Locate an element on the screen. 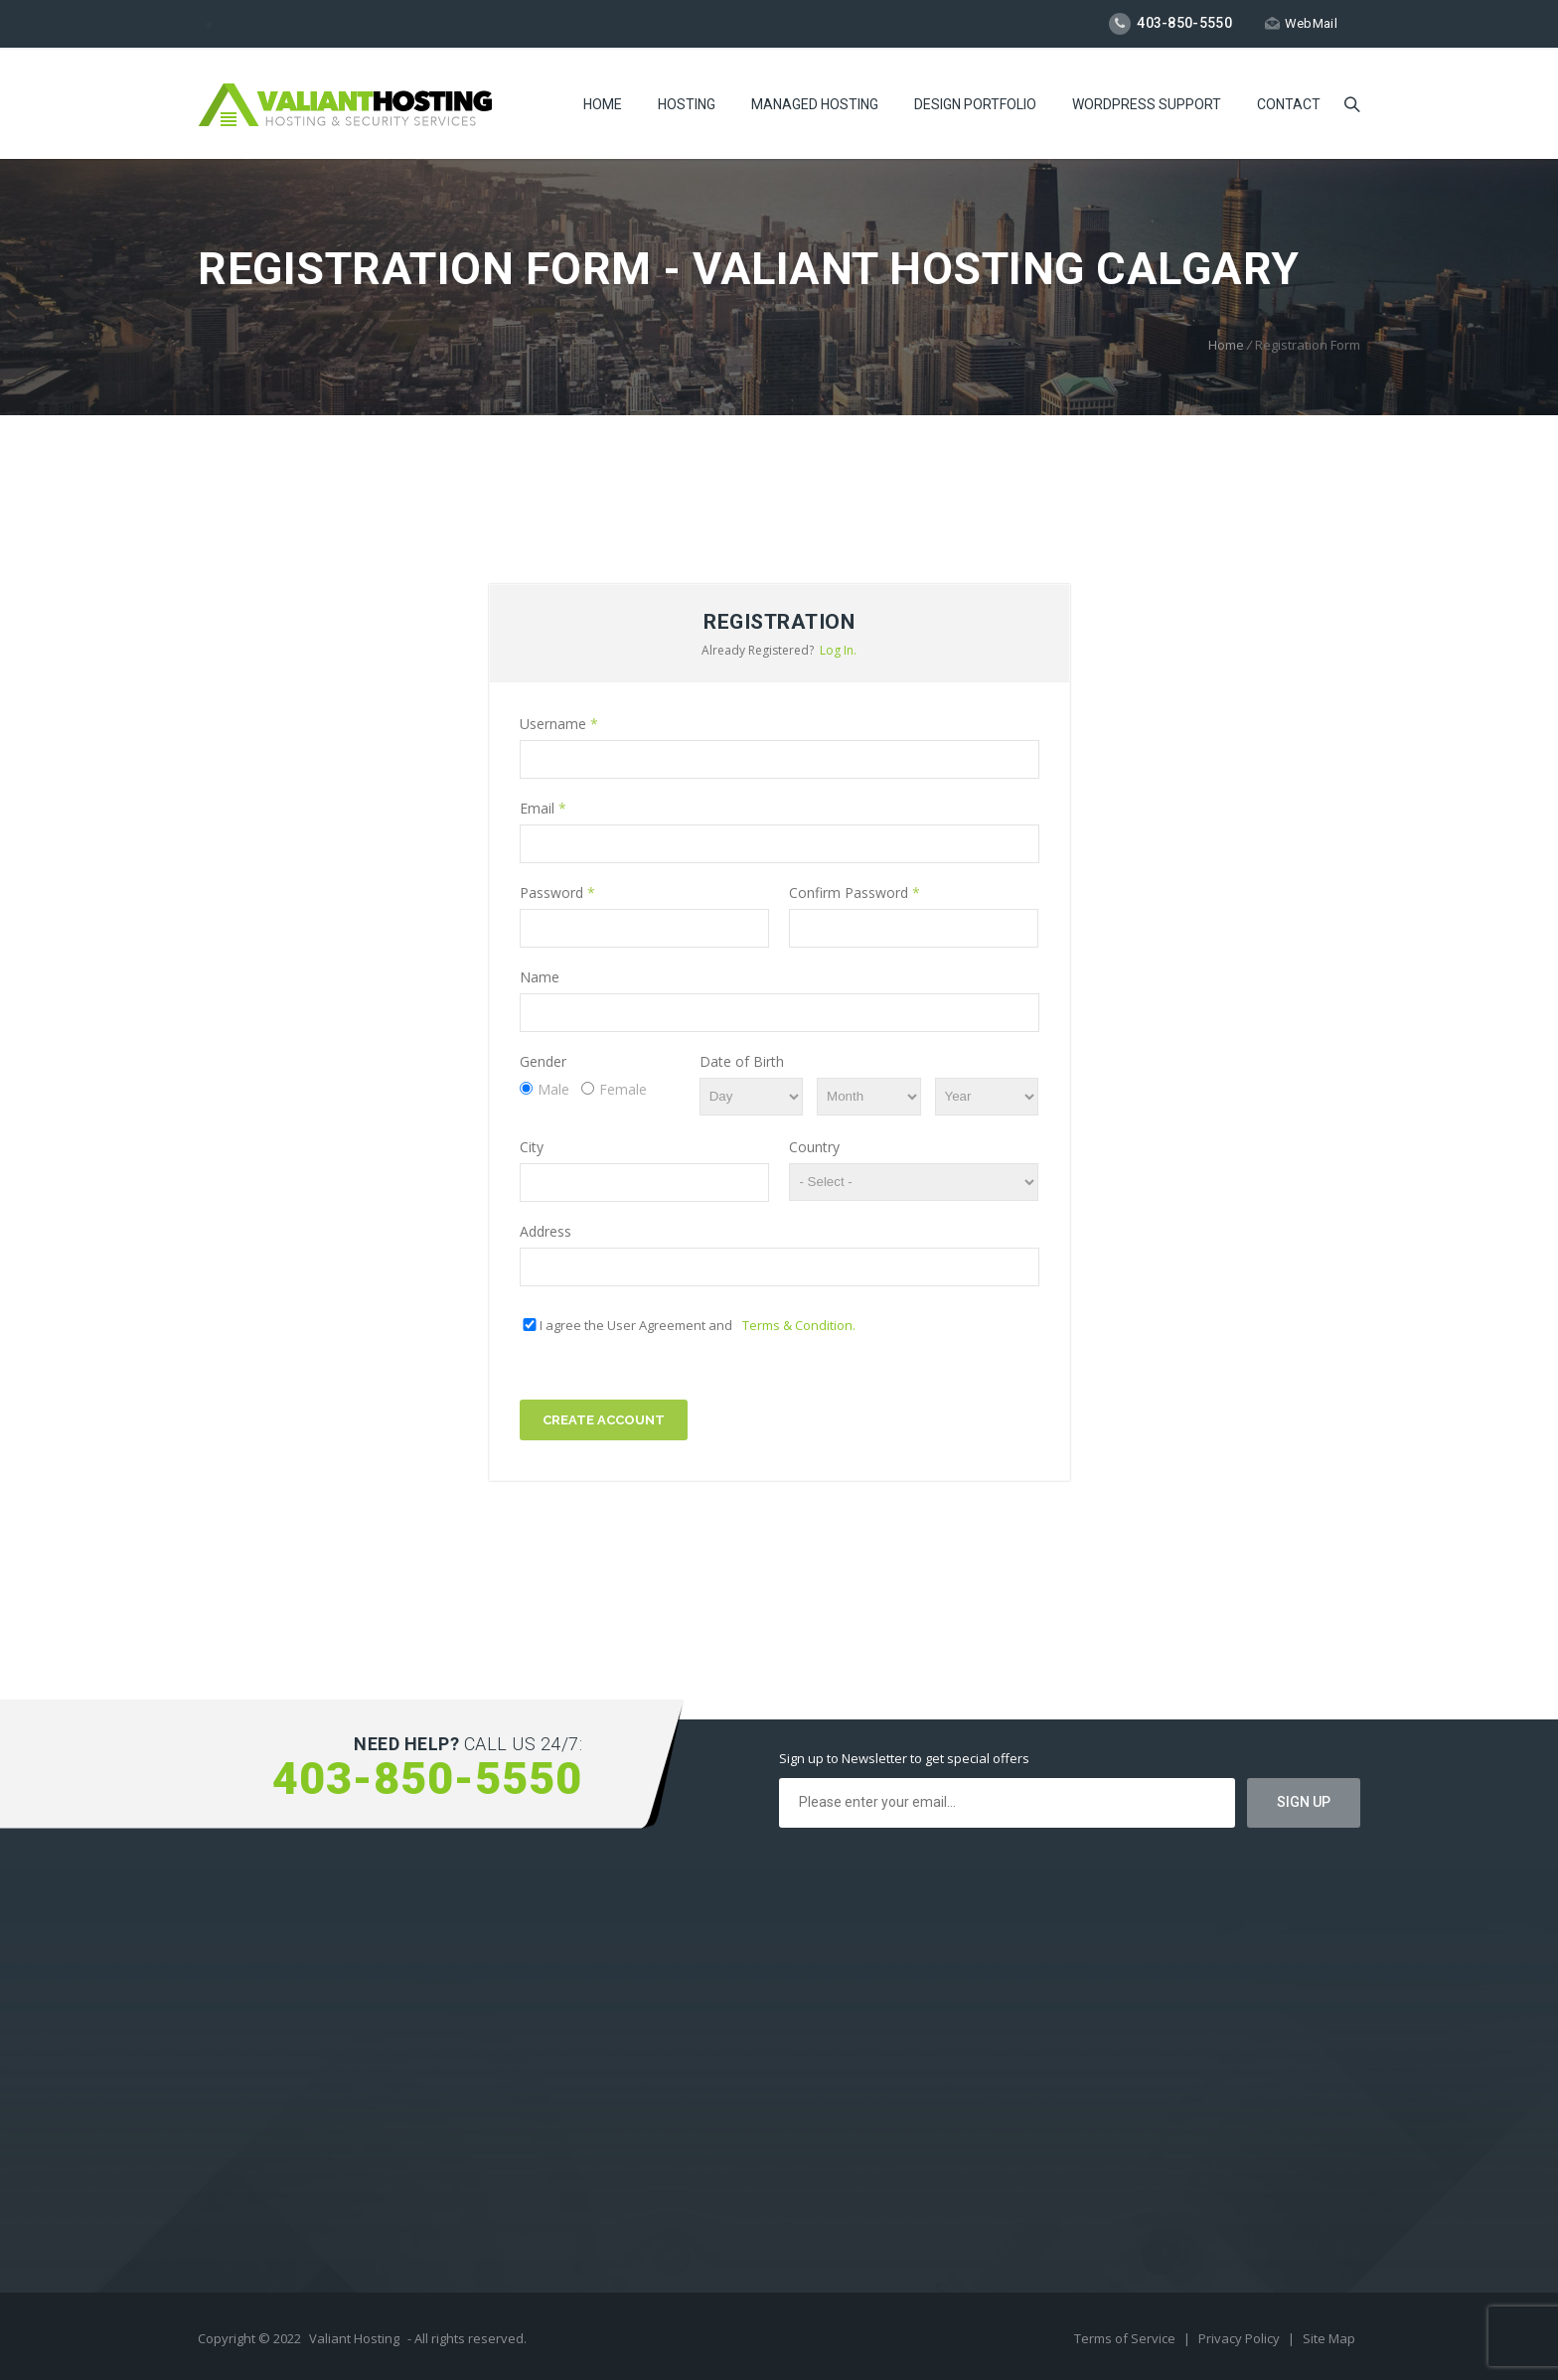 The image size is (1558, 2380). Email is located at coordinates (543, 808).